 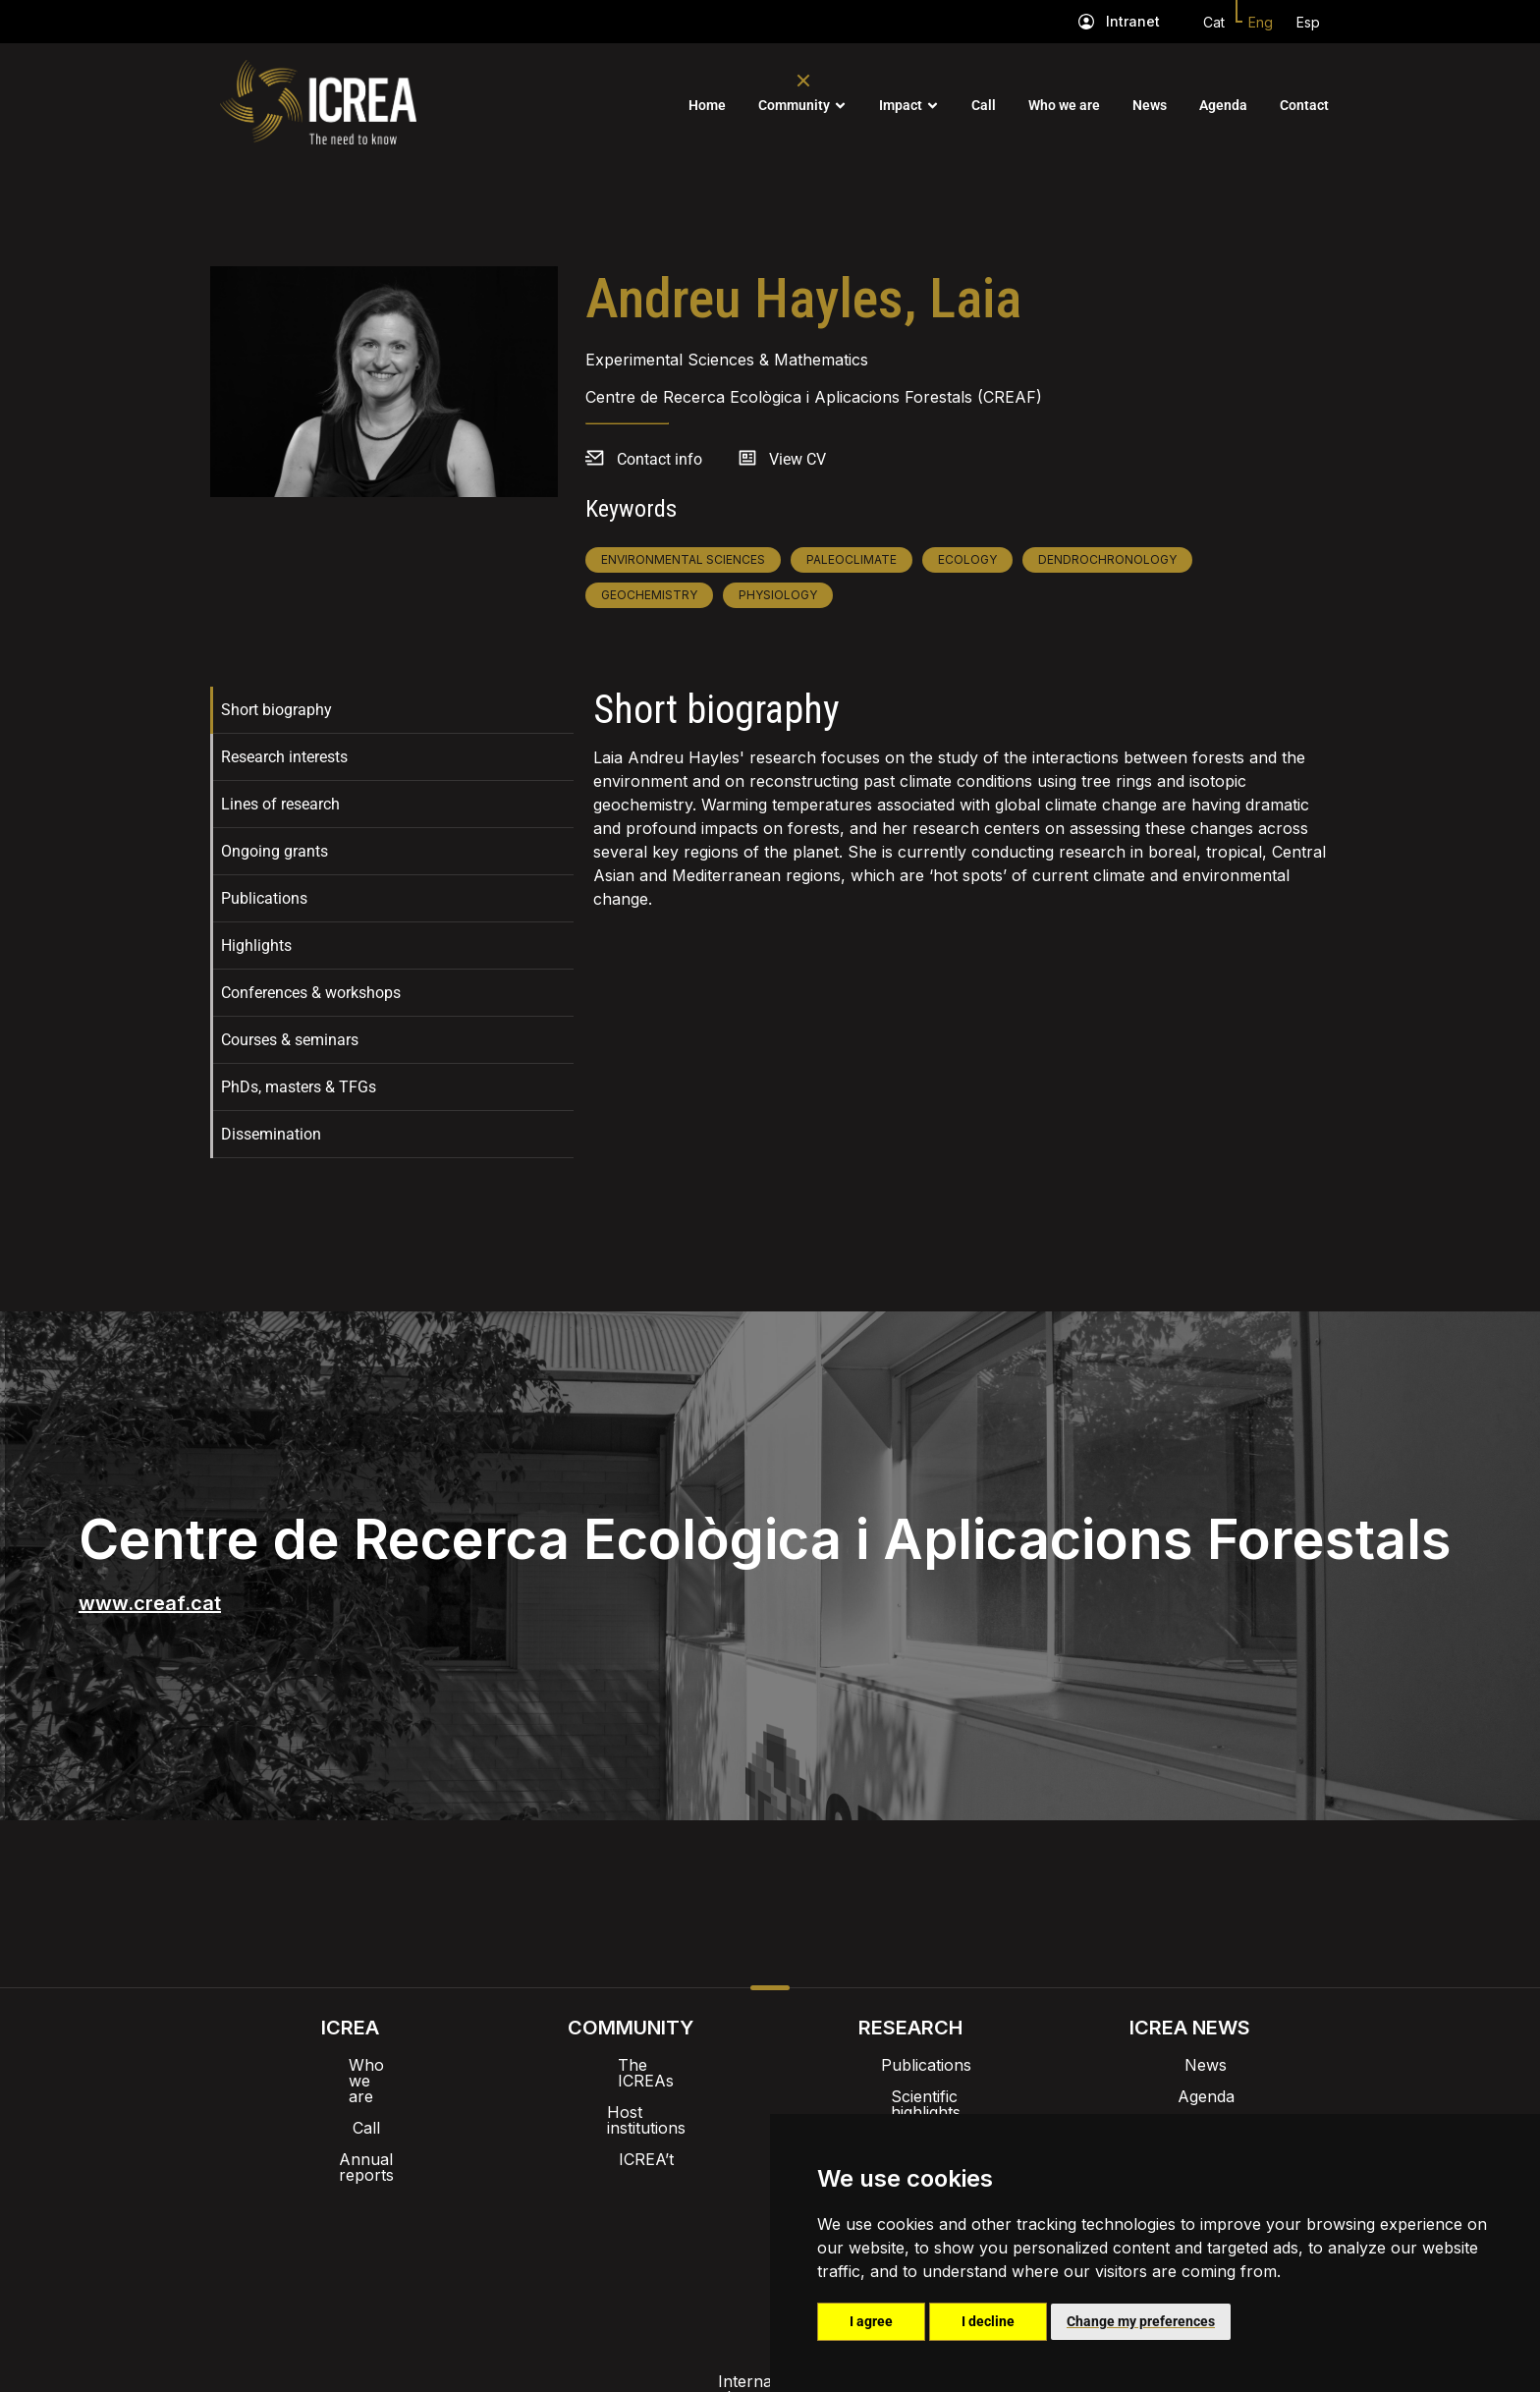 What do you see at coordinates (900, 105) in the screenshot?
I see `Impact` at bounding box center [900, 105].